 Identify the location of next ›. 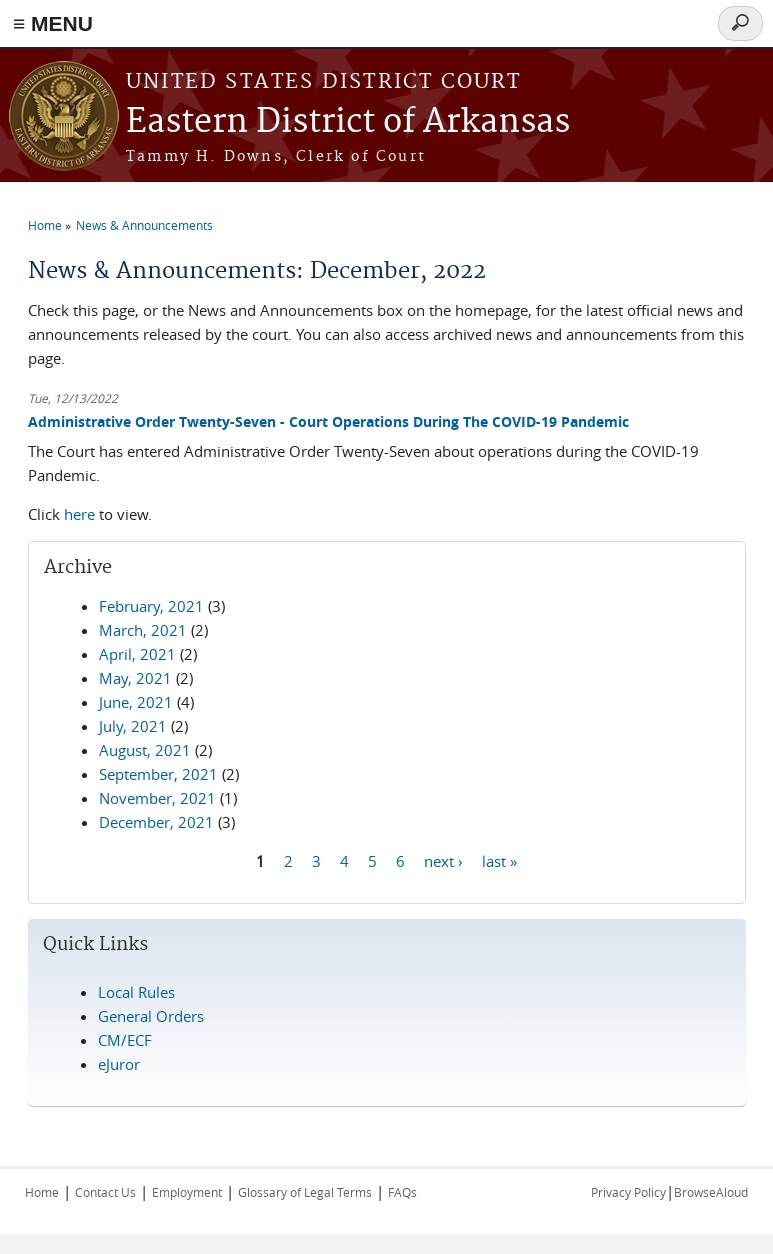
(443, 861).